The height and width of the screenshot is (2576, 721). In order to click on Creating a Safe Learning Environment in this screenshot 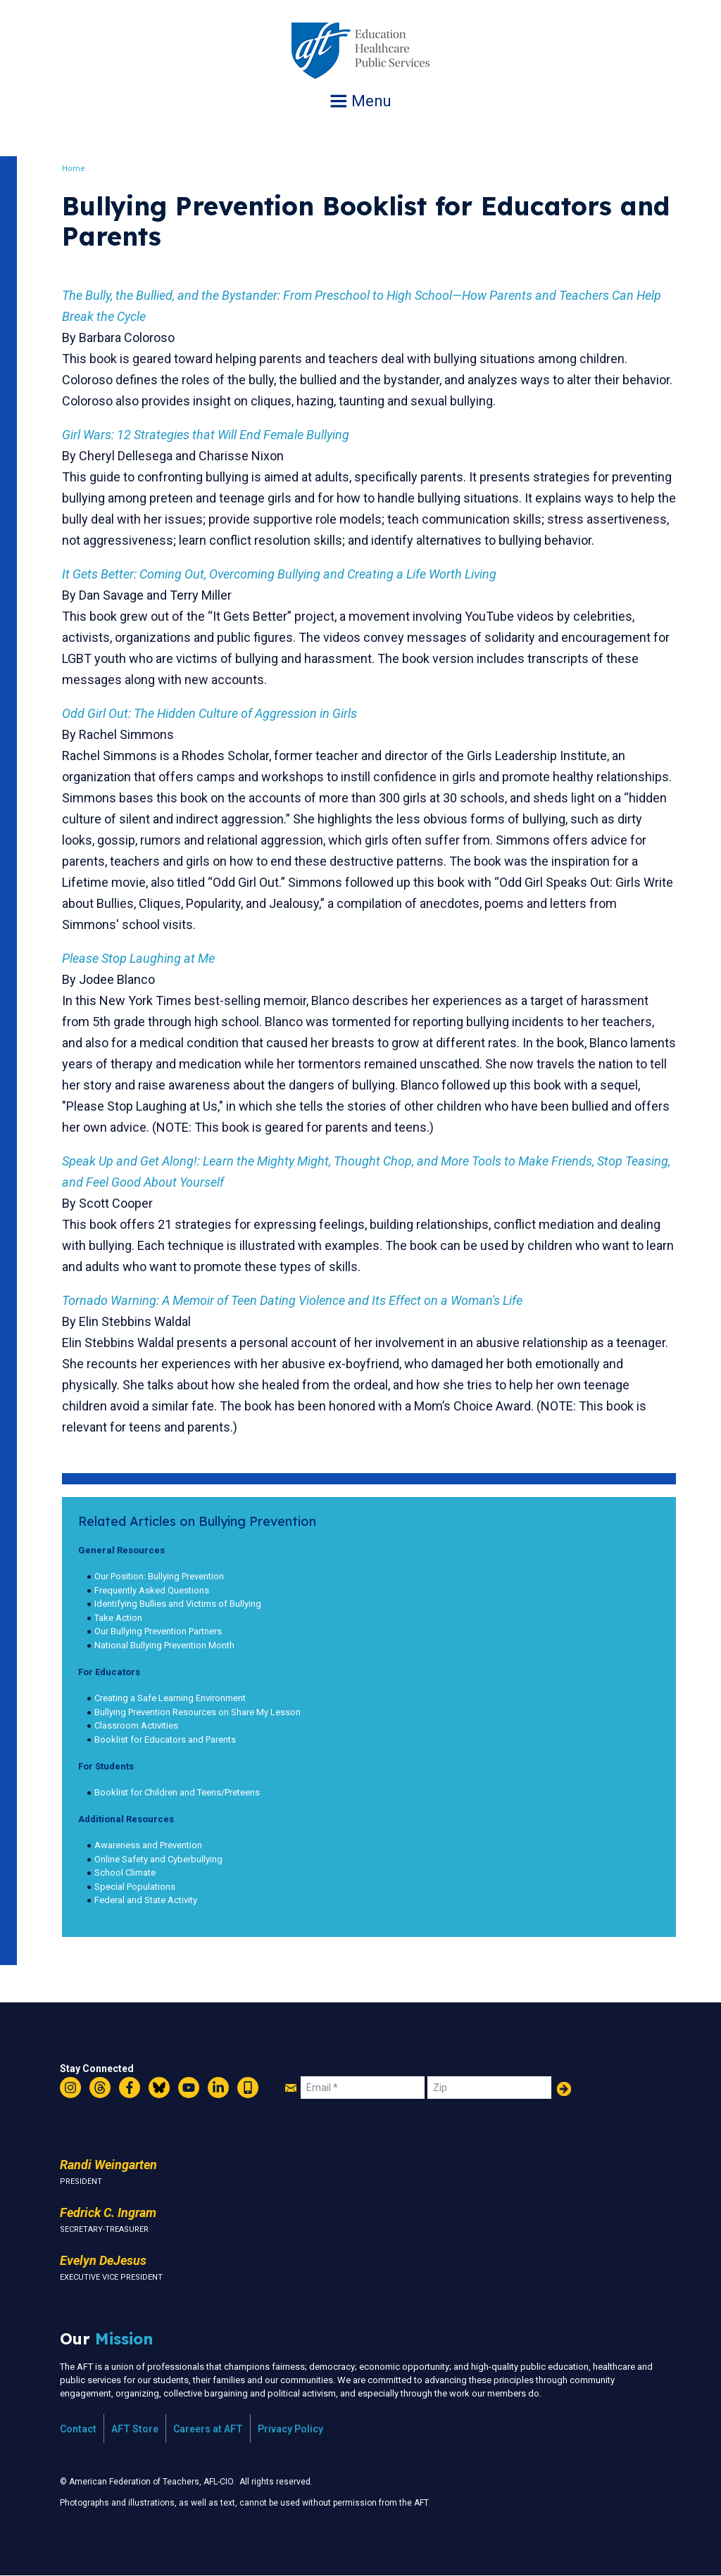, I will do `click(170, 1698)`.